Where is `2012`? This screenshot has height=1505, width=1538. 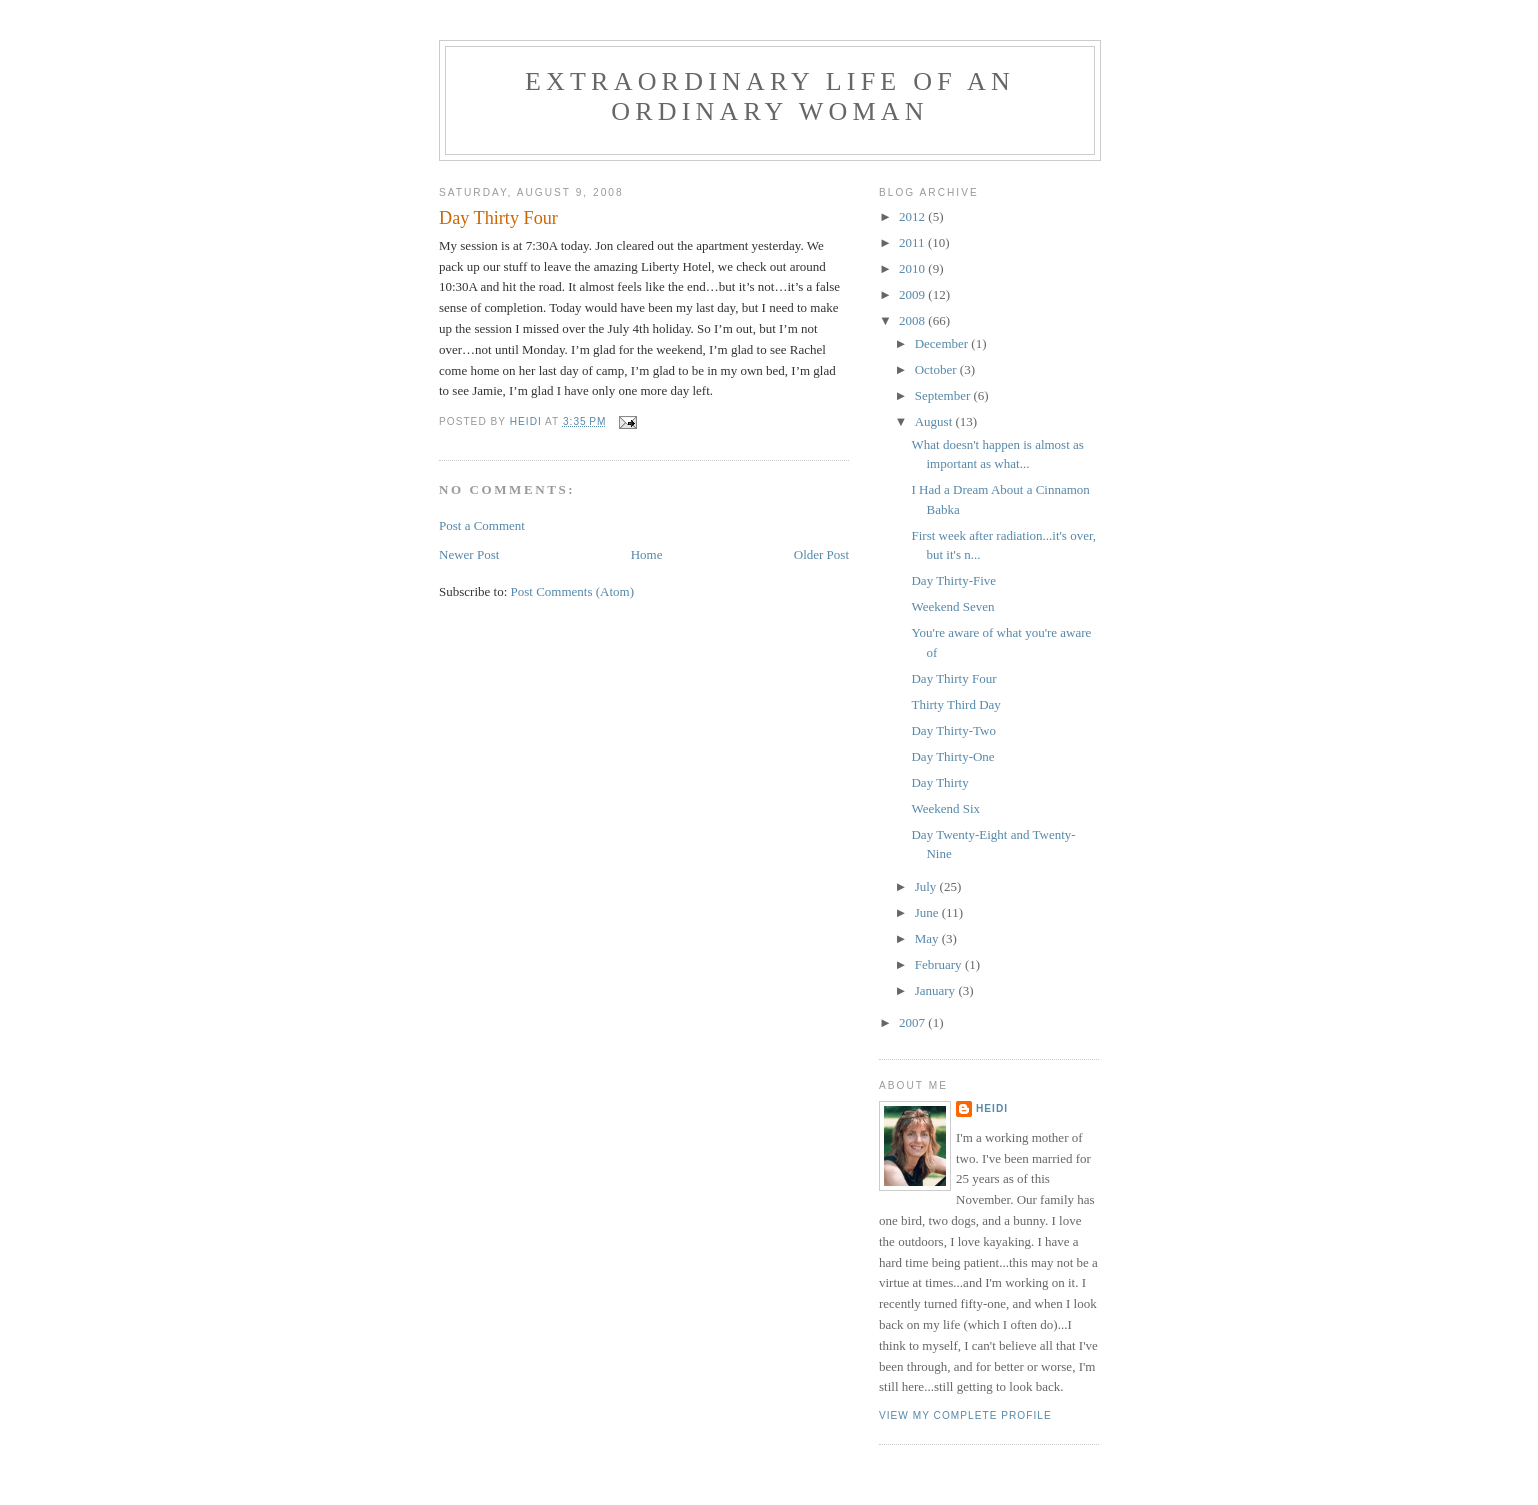
2012 is located at coordinates (913, 216).